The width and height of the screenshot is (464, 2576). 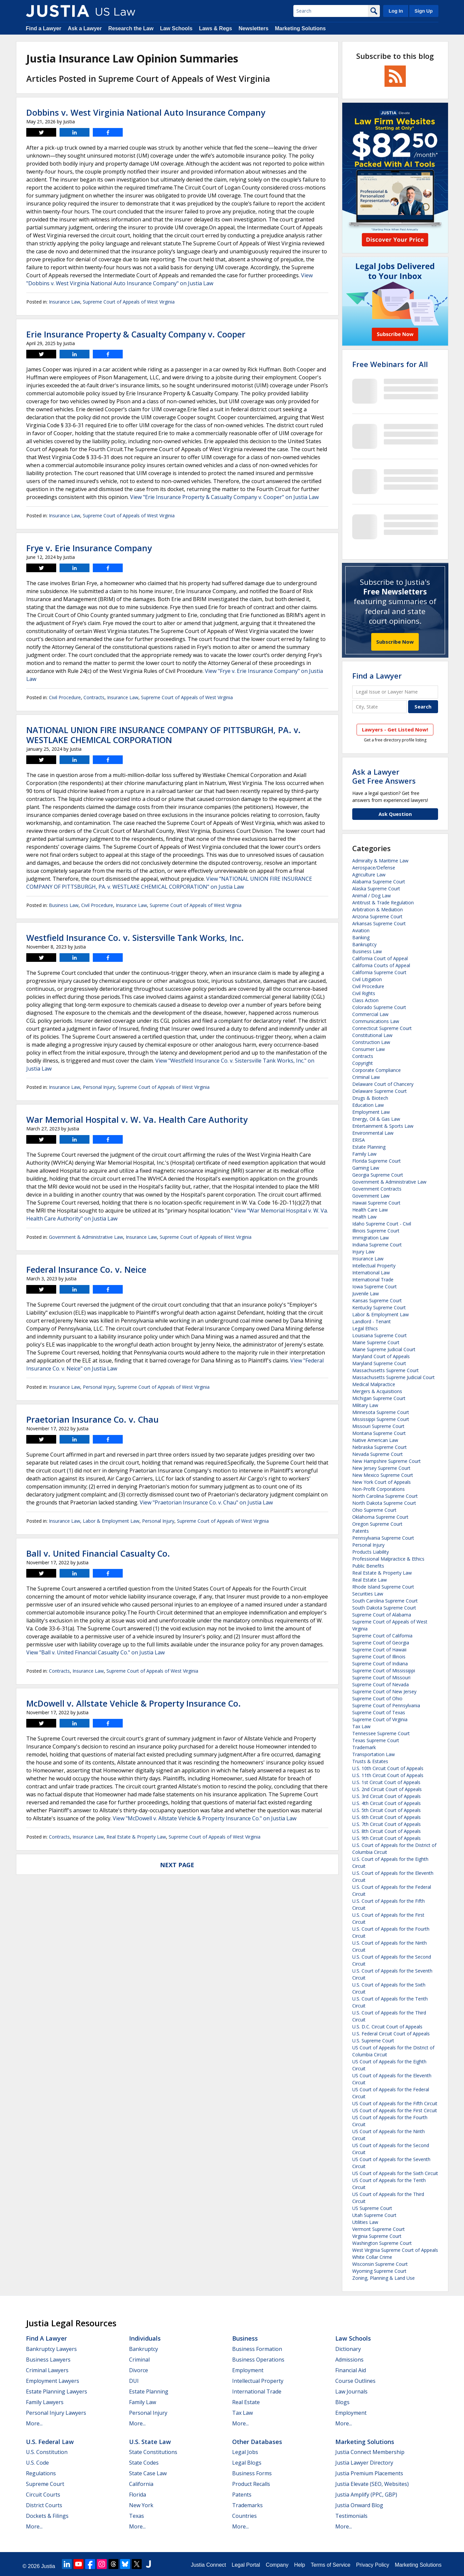 I want to click on Washington Supreme Court, so click(x=382, y=2243).